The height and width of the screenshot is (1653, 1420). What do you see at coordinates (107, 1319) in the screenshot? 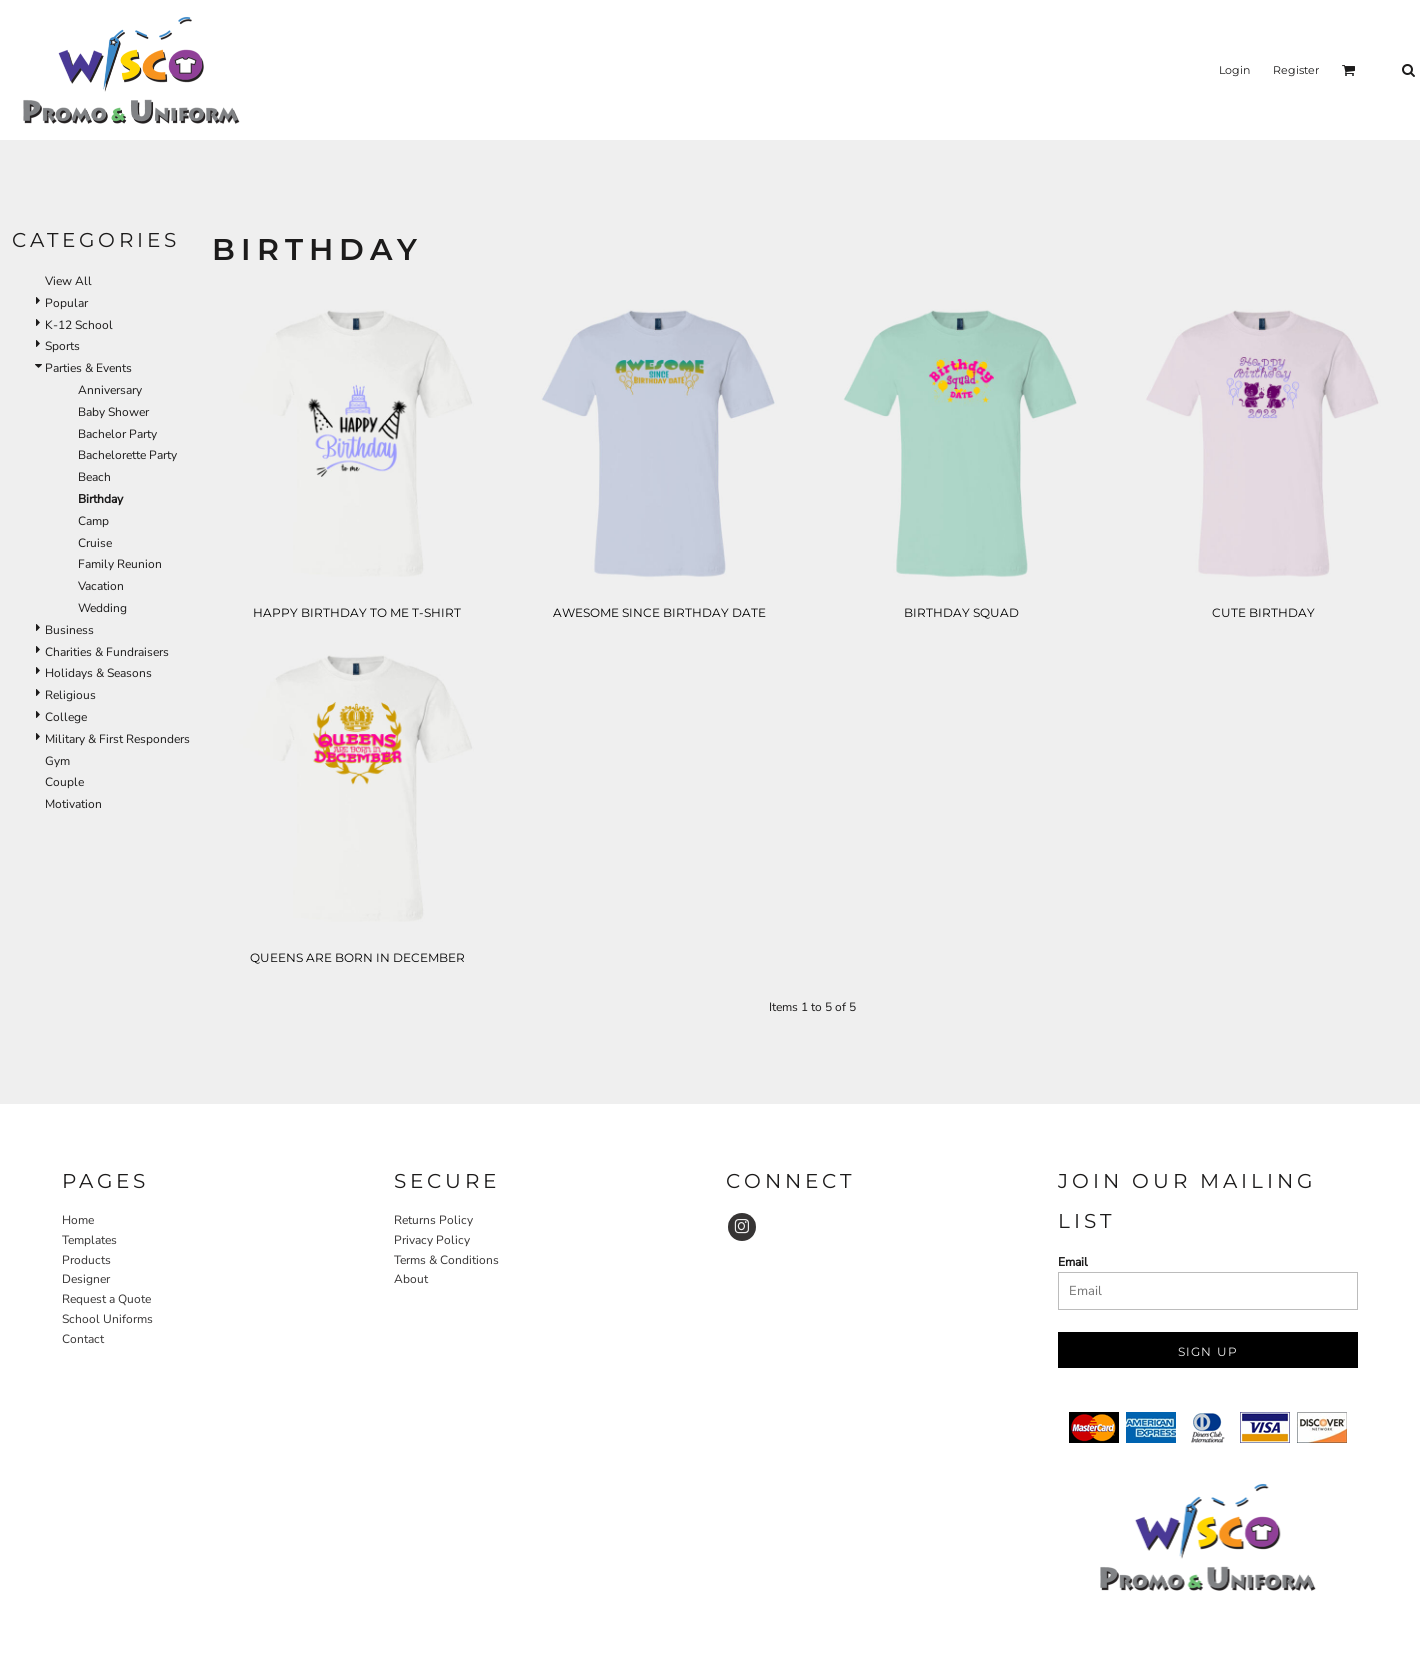
I see `School Uniforms` at bounding box center [107, 1319].